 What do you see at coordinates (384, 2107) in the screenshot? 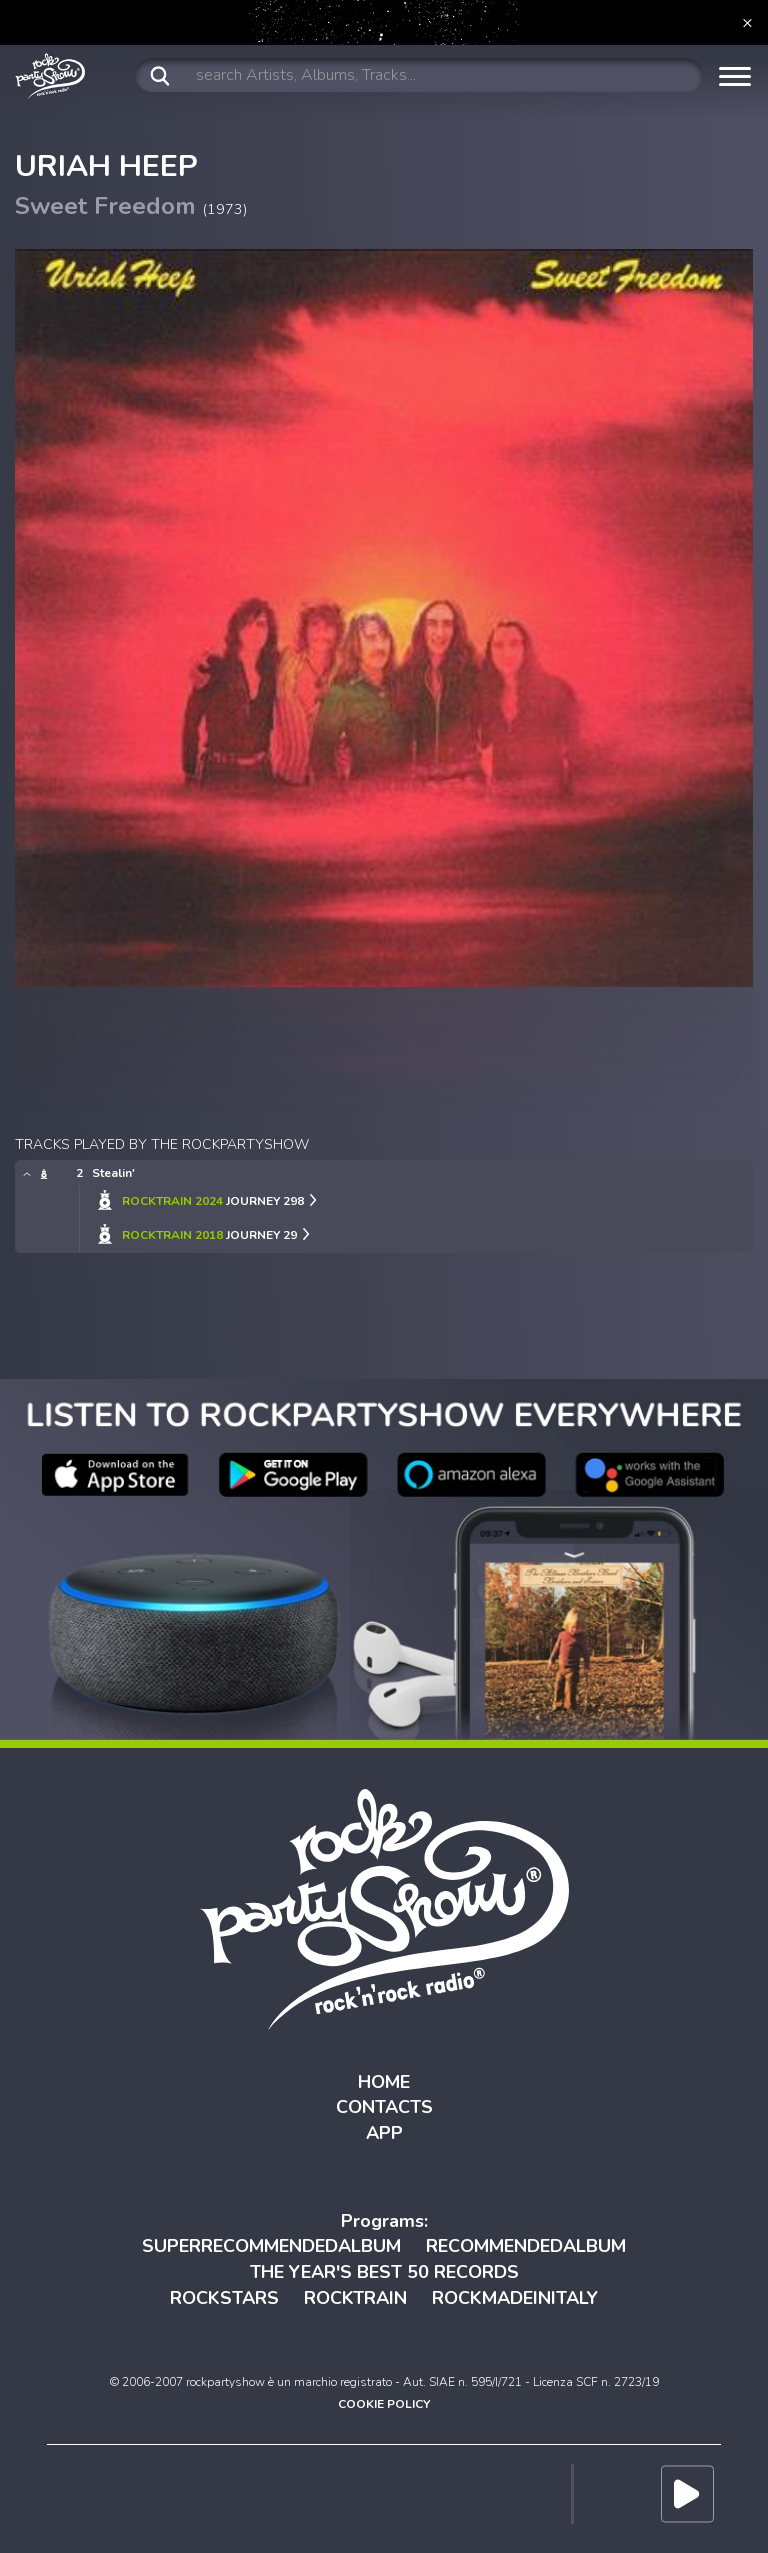
I see `CONTACTS` at bounding box center [384, 2107].